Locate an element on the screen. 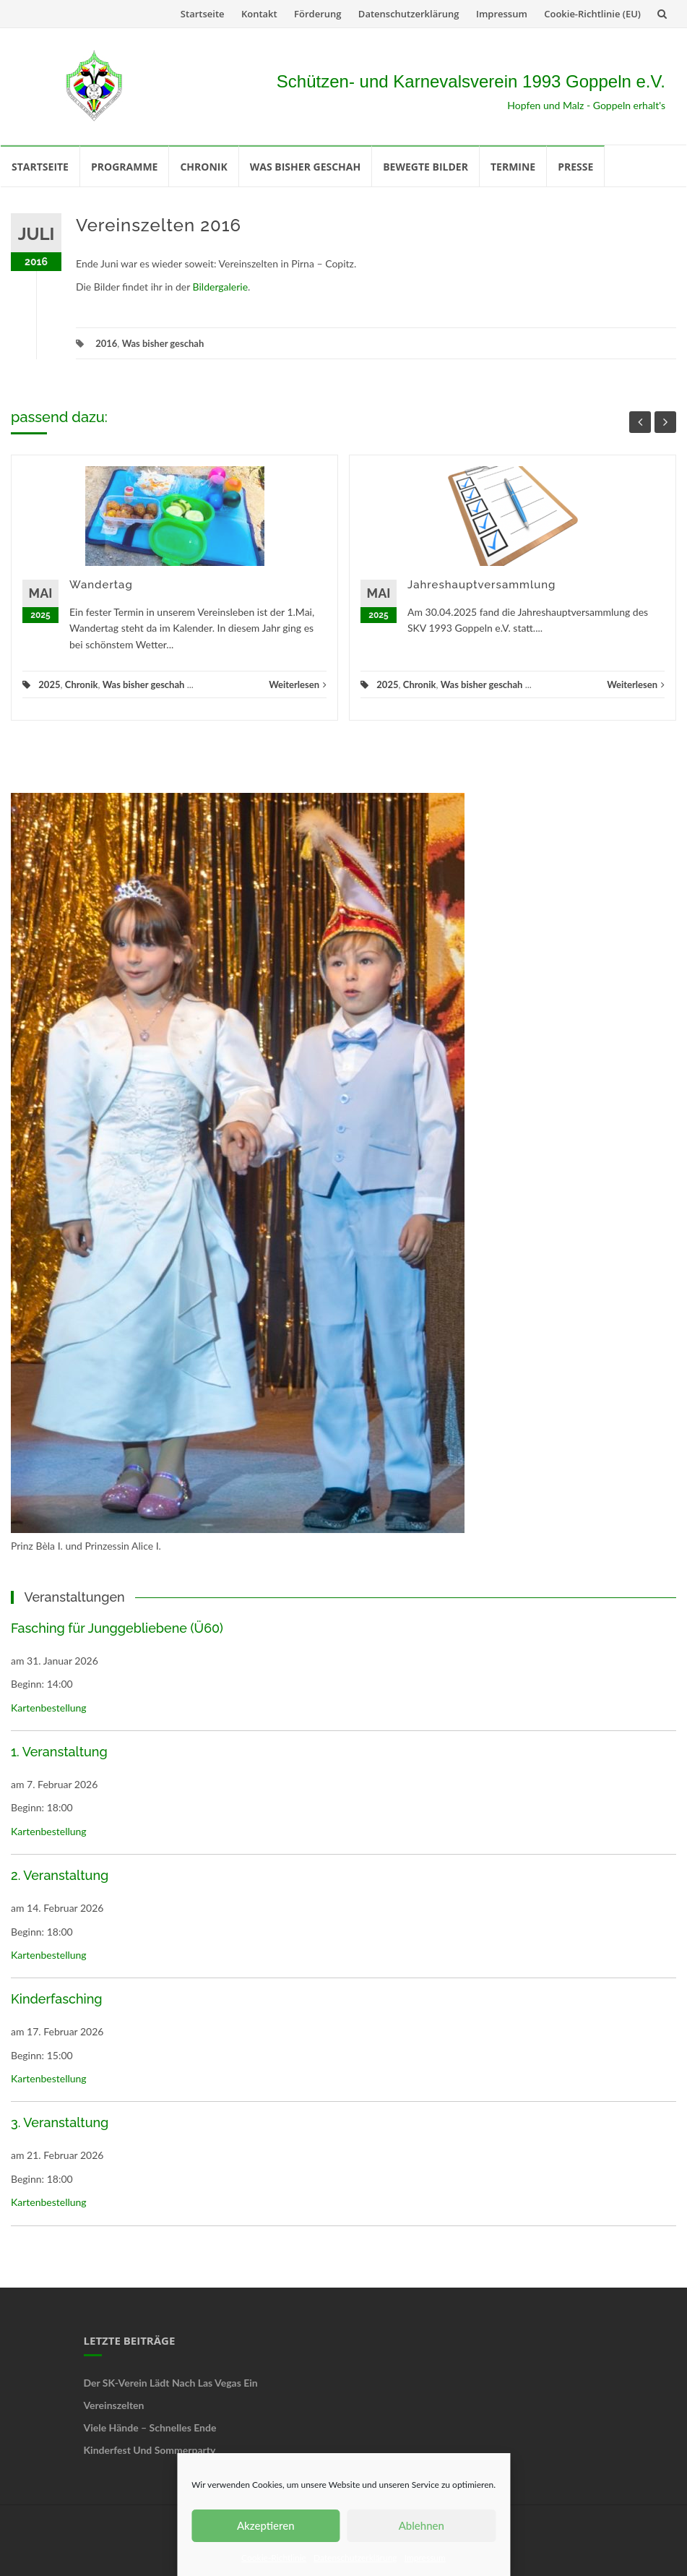  2016 is located at coordinates (106, 343).